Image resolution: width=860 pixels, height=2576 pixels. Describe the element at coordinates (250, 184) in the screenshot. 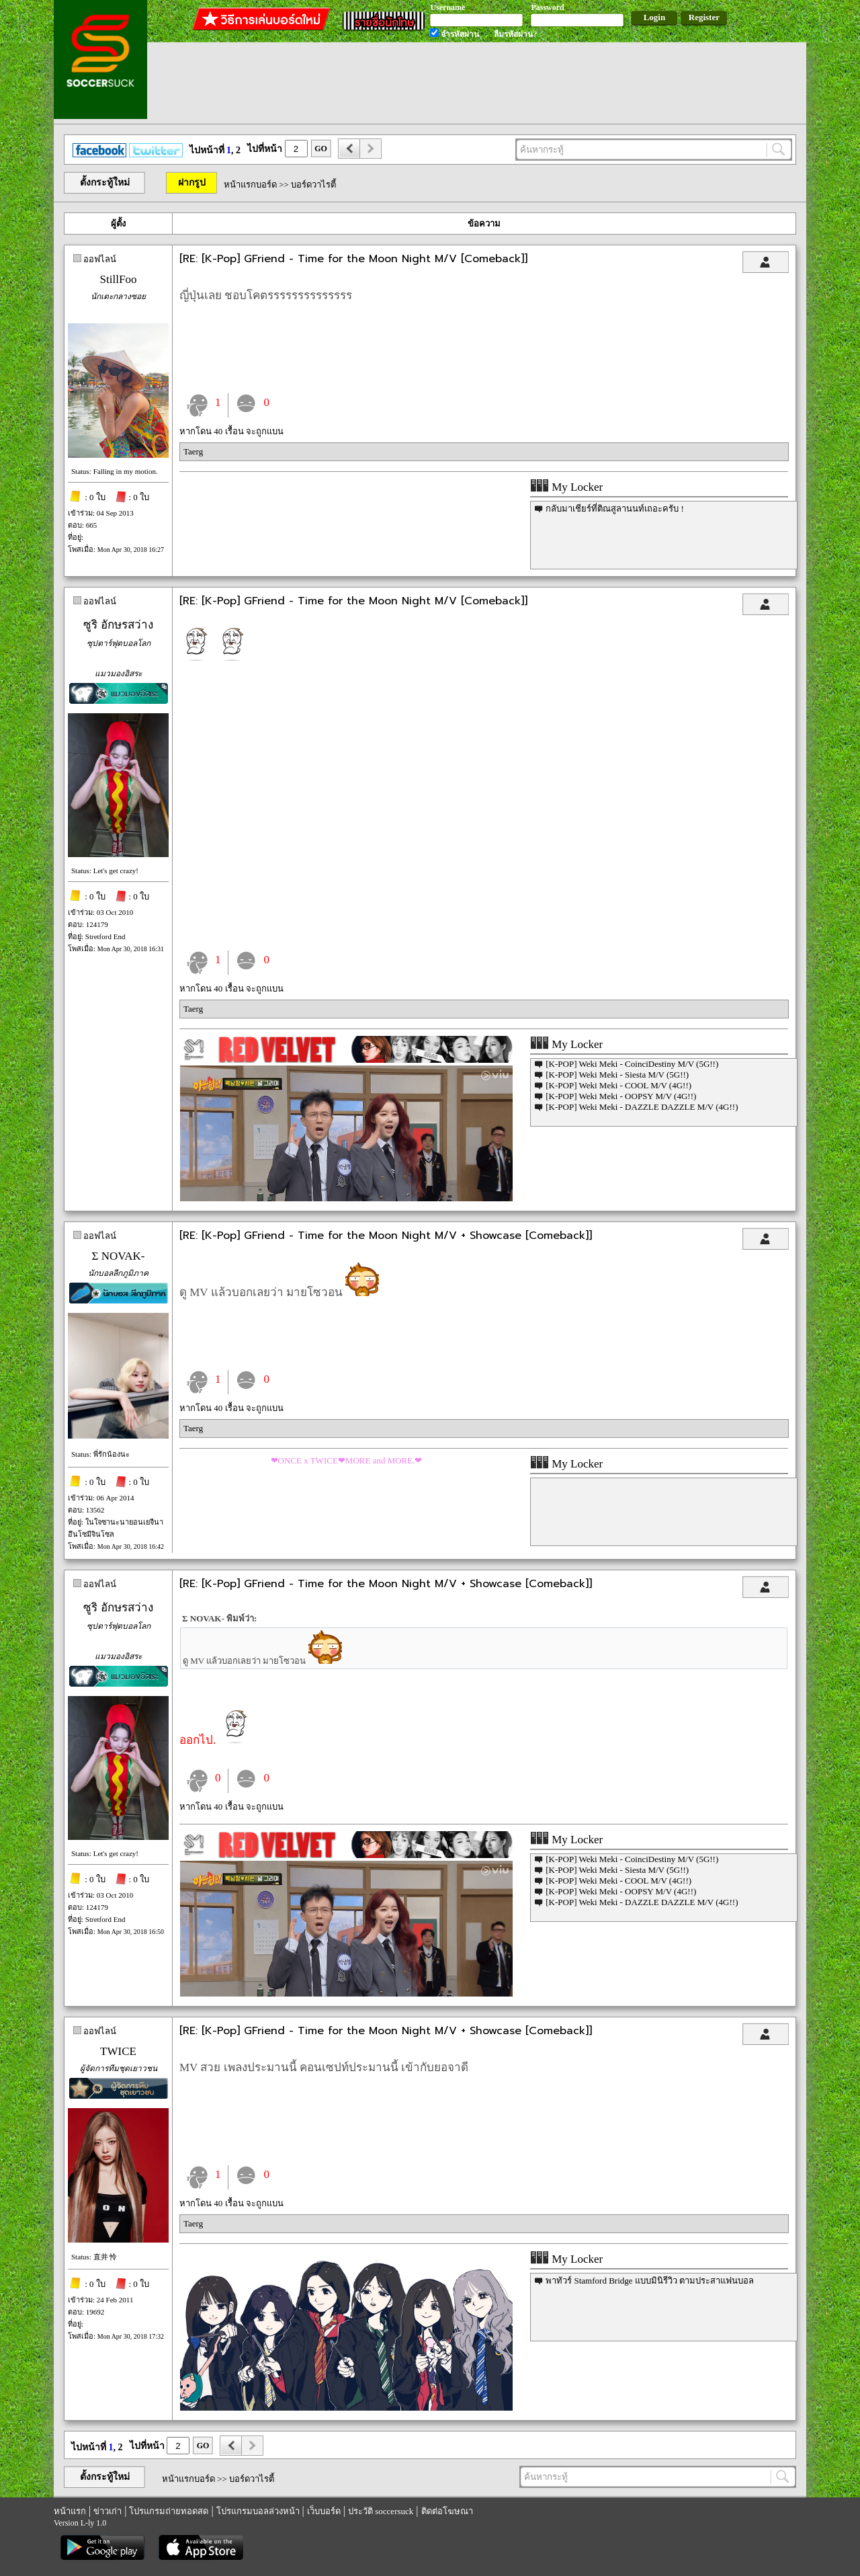

I see `หน้าแรกบอร์ด` at that location.